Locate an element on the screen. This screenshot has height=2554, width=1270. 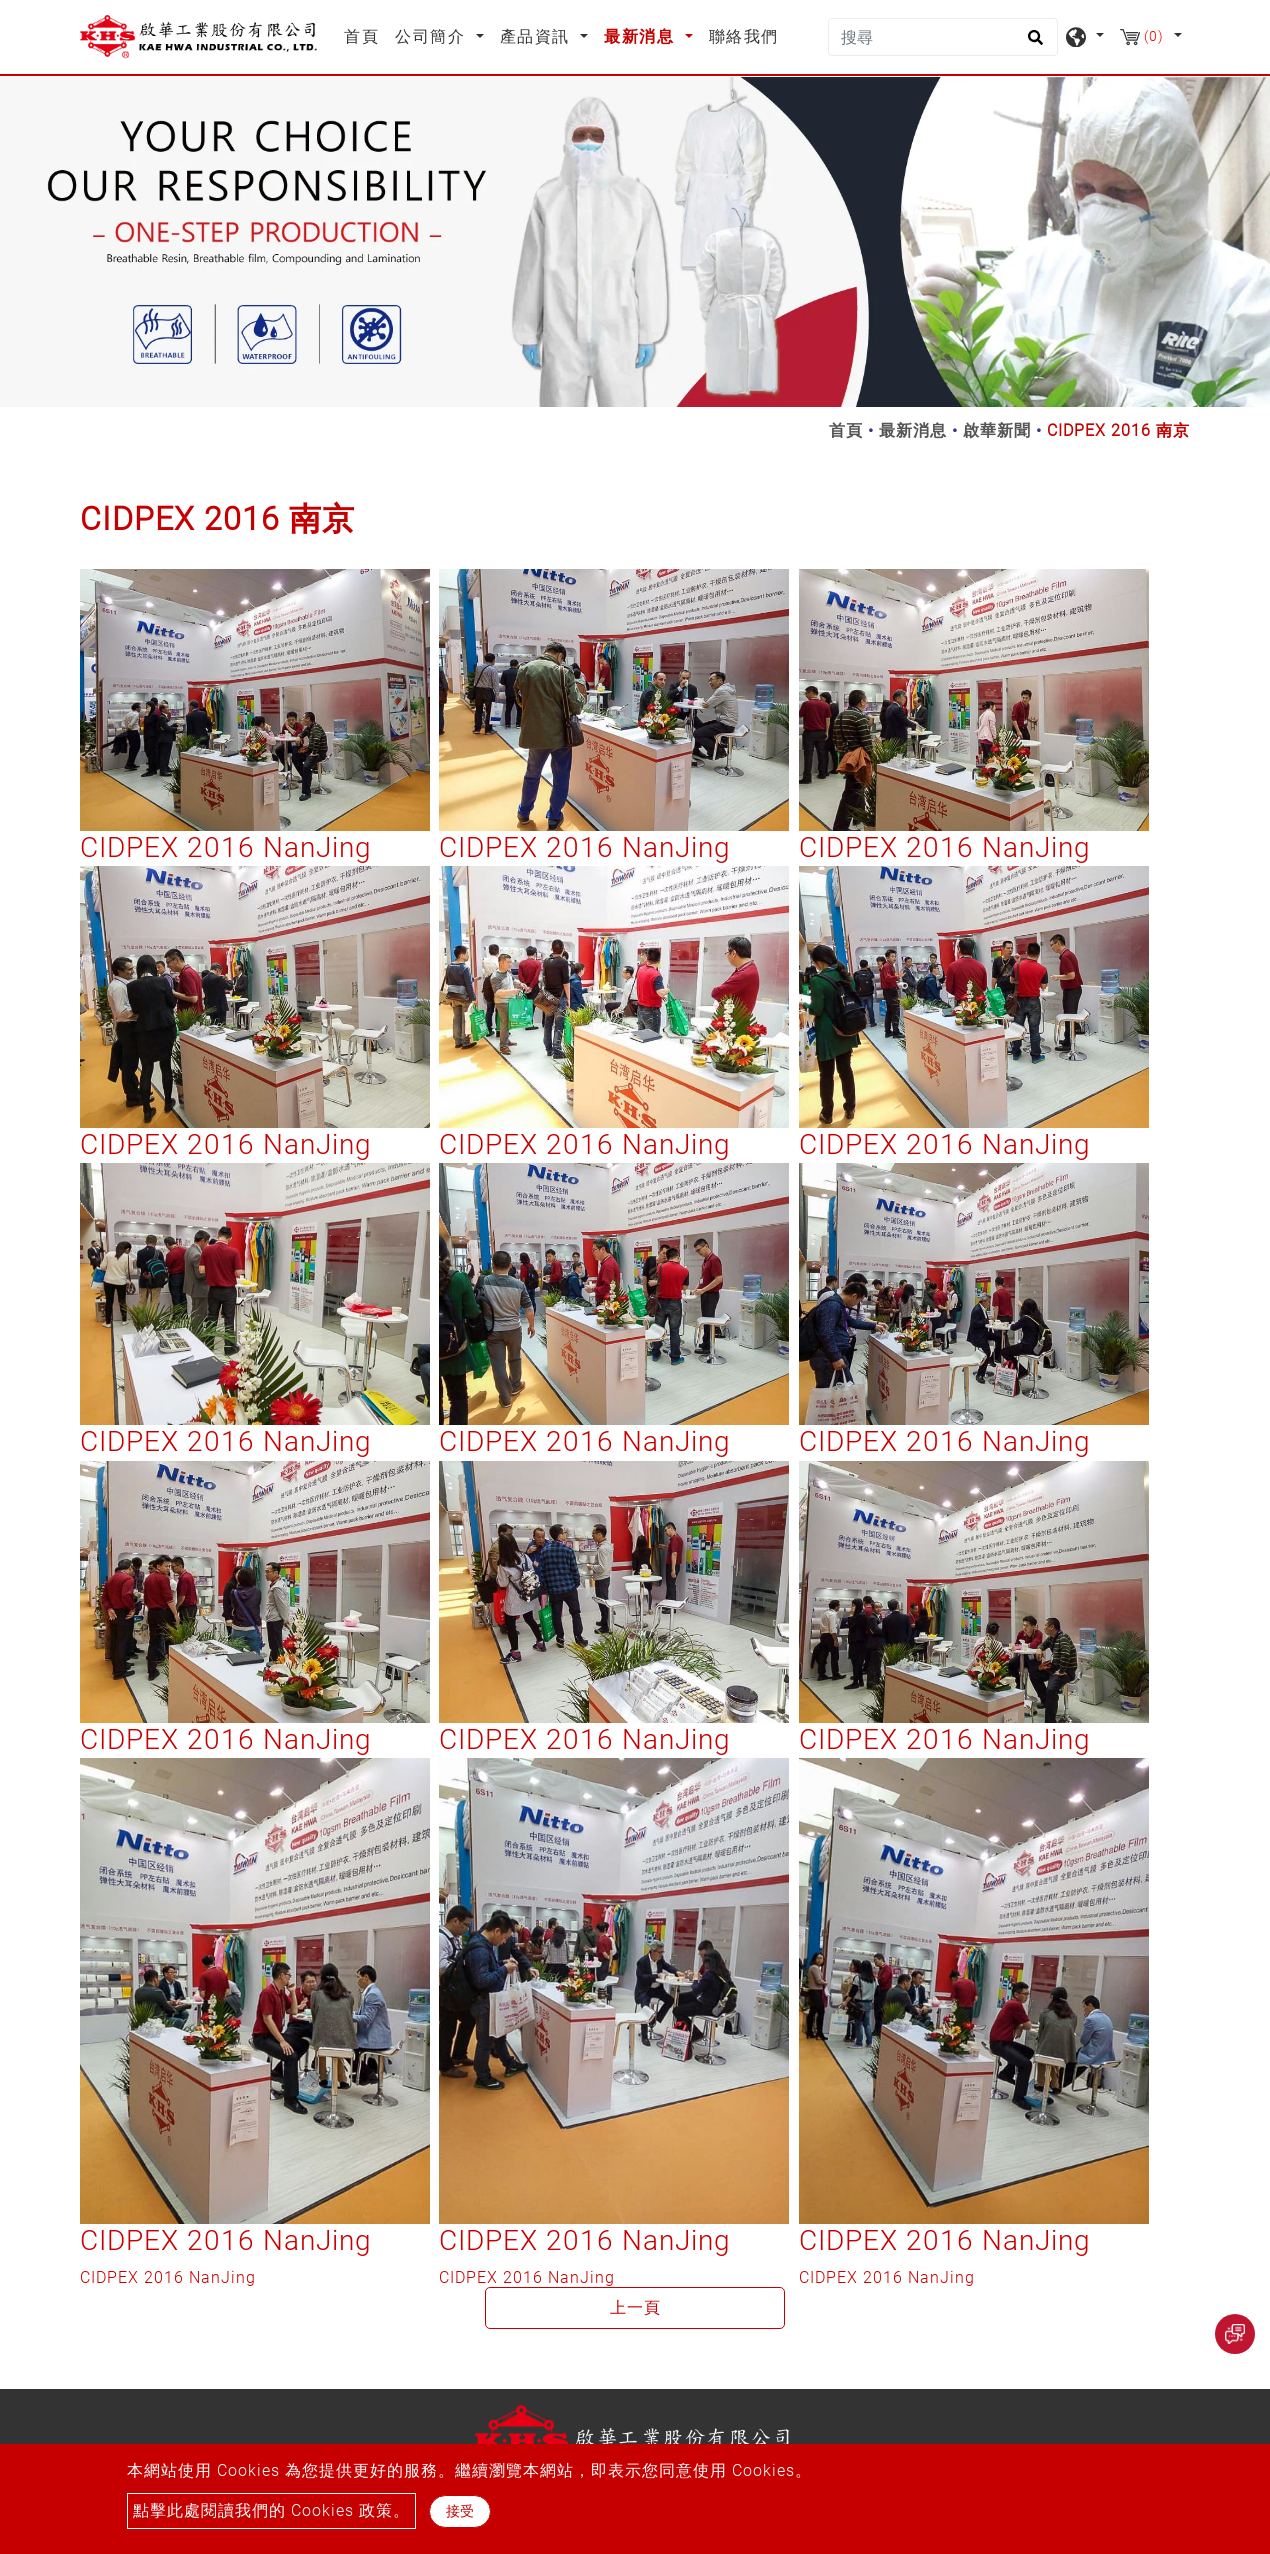
公司簡介 [button] is located at coordinates (433, 36).